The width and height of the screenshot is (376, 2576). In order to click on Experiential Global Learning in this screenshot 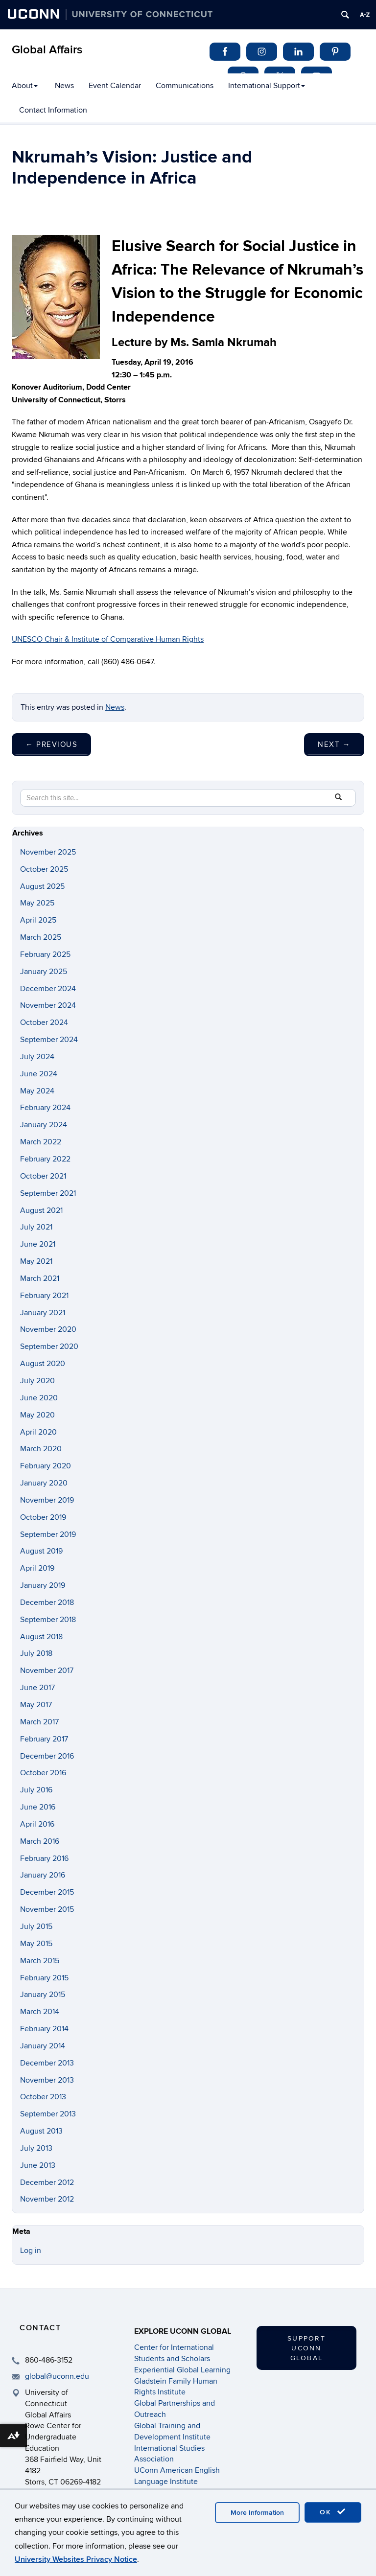, I will do `click(182, 2370)`.